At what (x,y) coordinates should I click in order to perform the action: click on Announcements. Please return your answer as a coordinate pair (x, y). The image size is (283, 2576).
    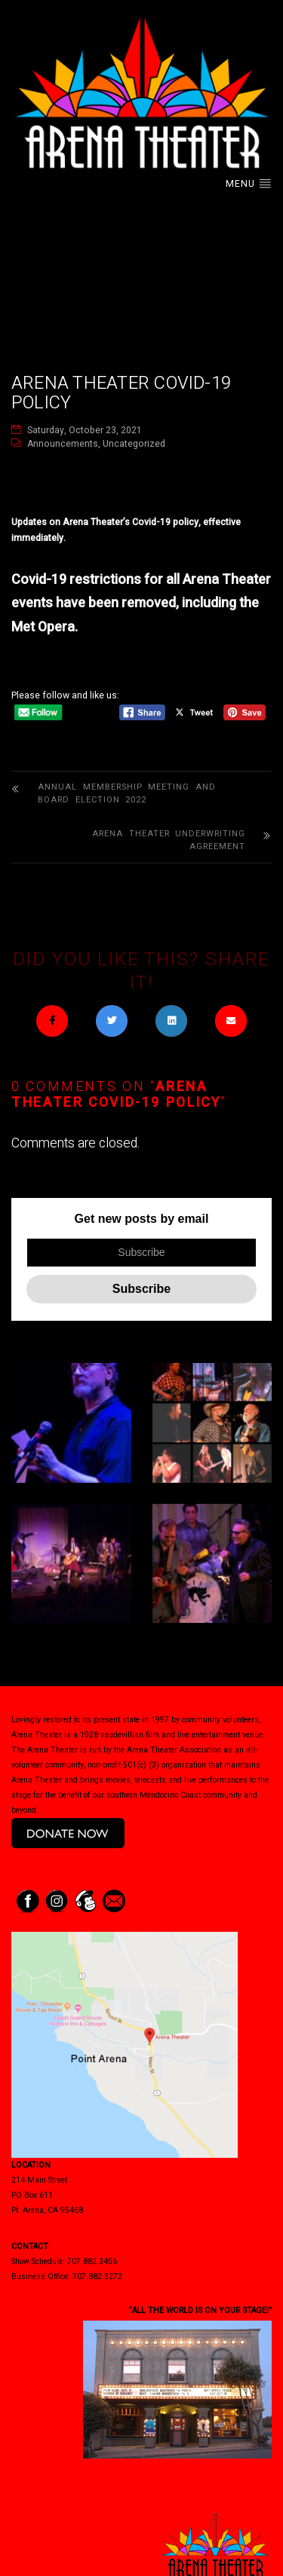
    Looking at the image, I should click on (62, 444).